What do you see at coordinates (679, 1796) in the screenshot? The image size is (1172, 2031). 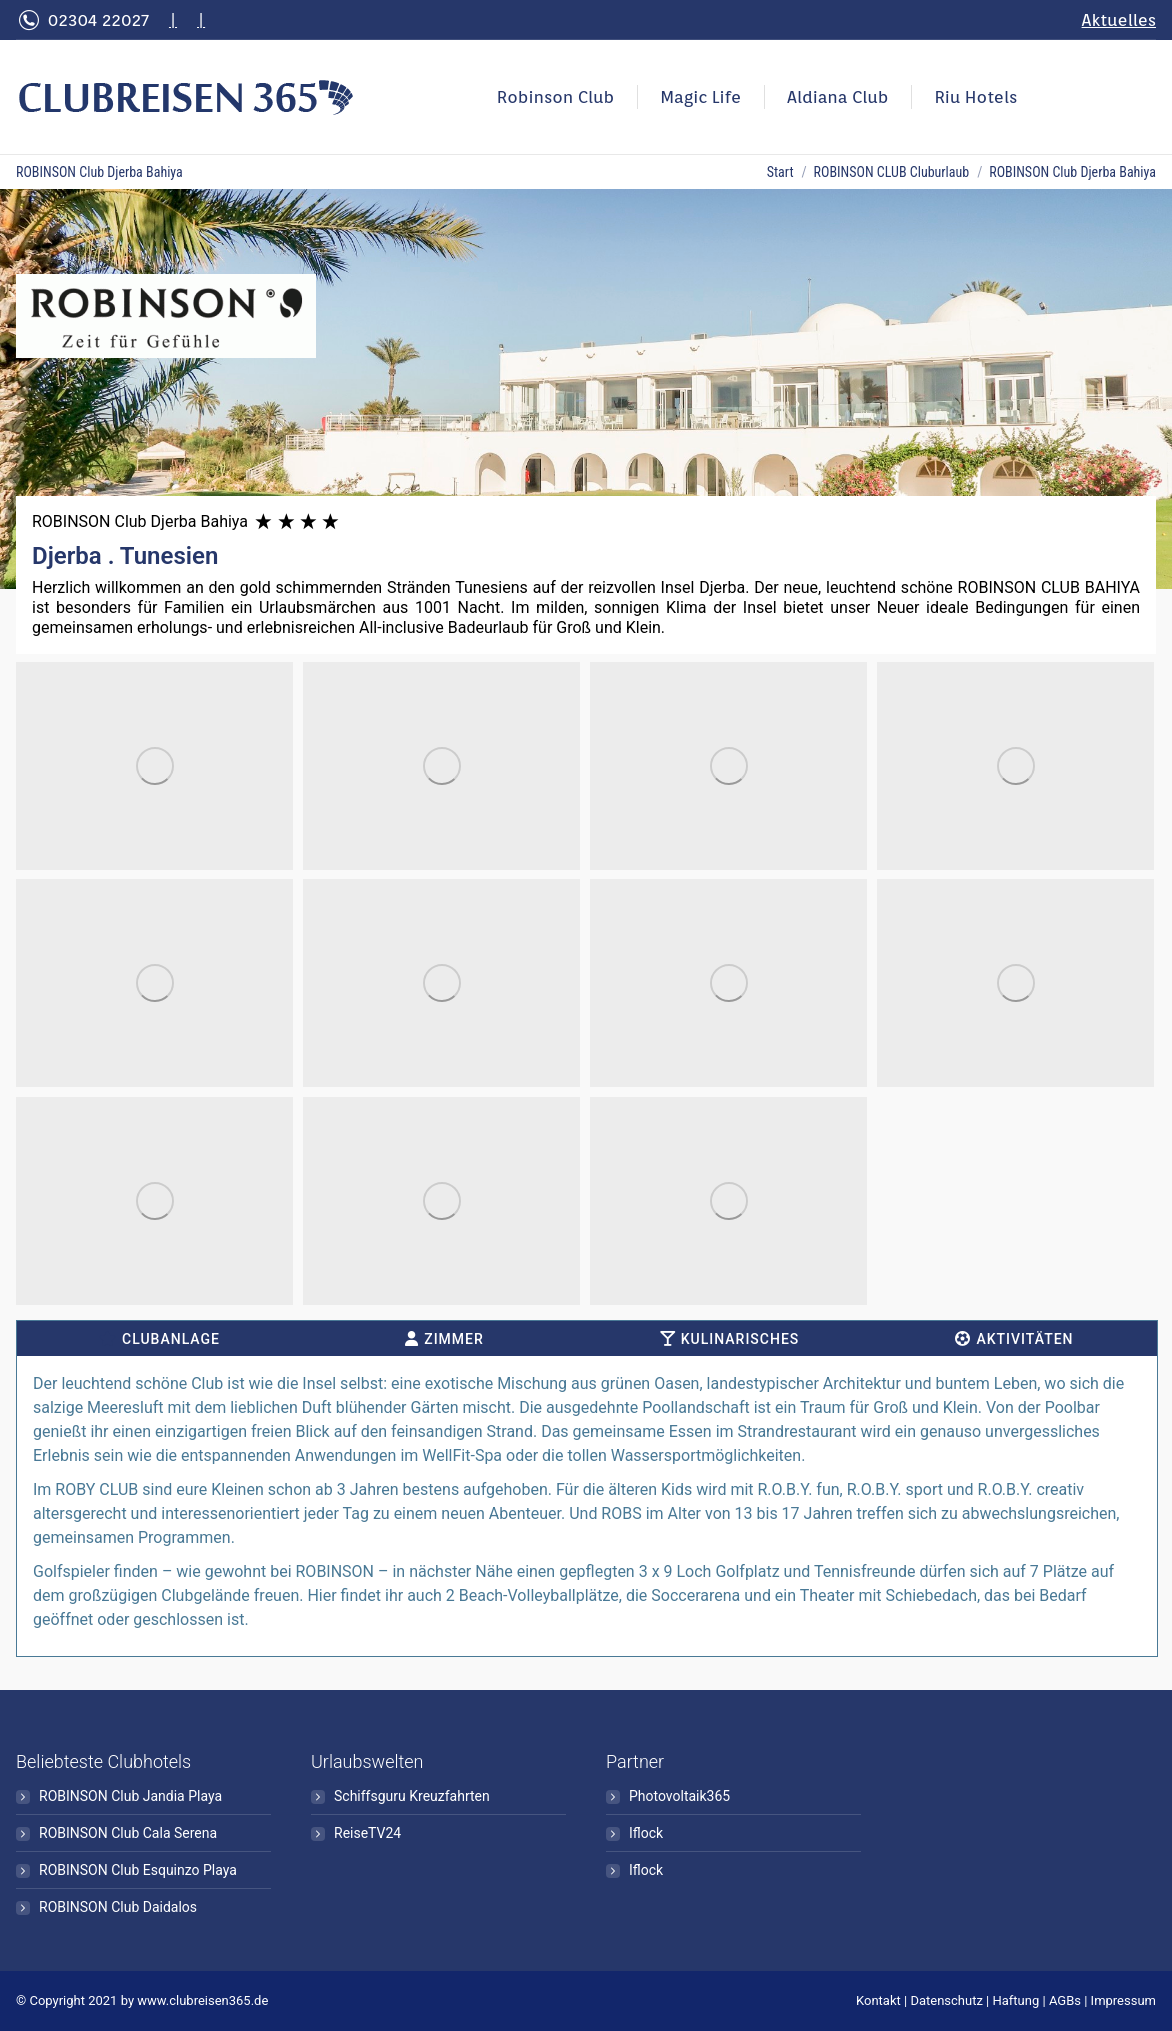 I see `Photovoltaik365` at bounding box center [679, 1796].